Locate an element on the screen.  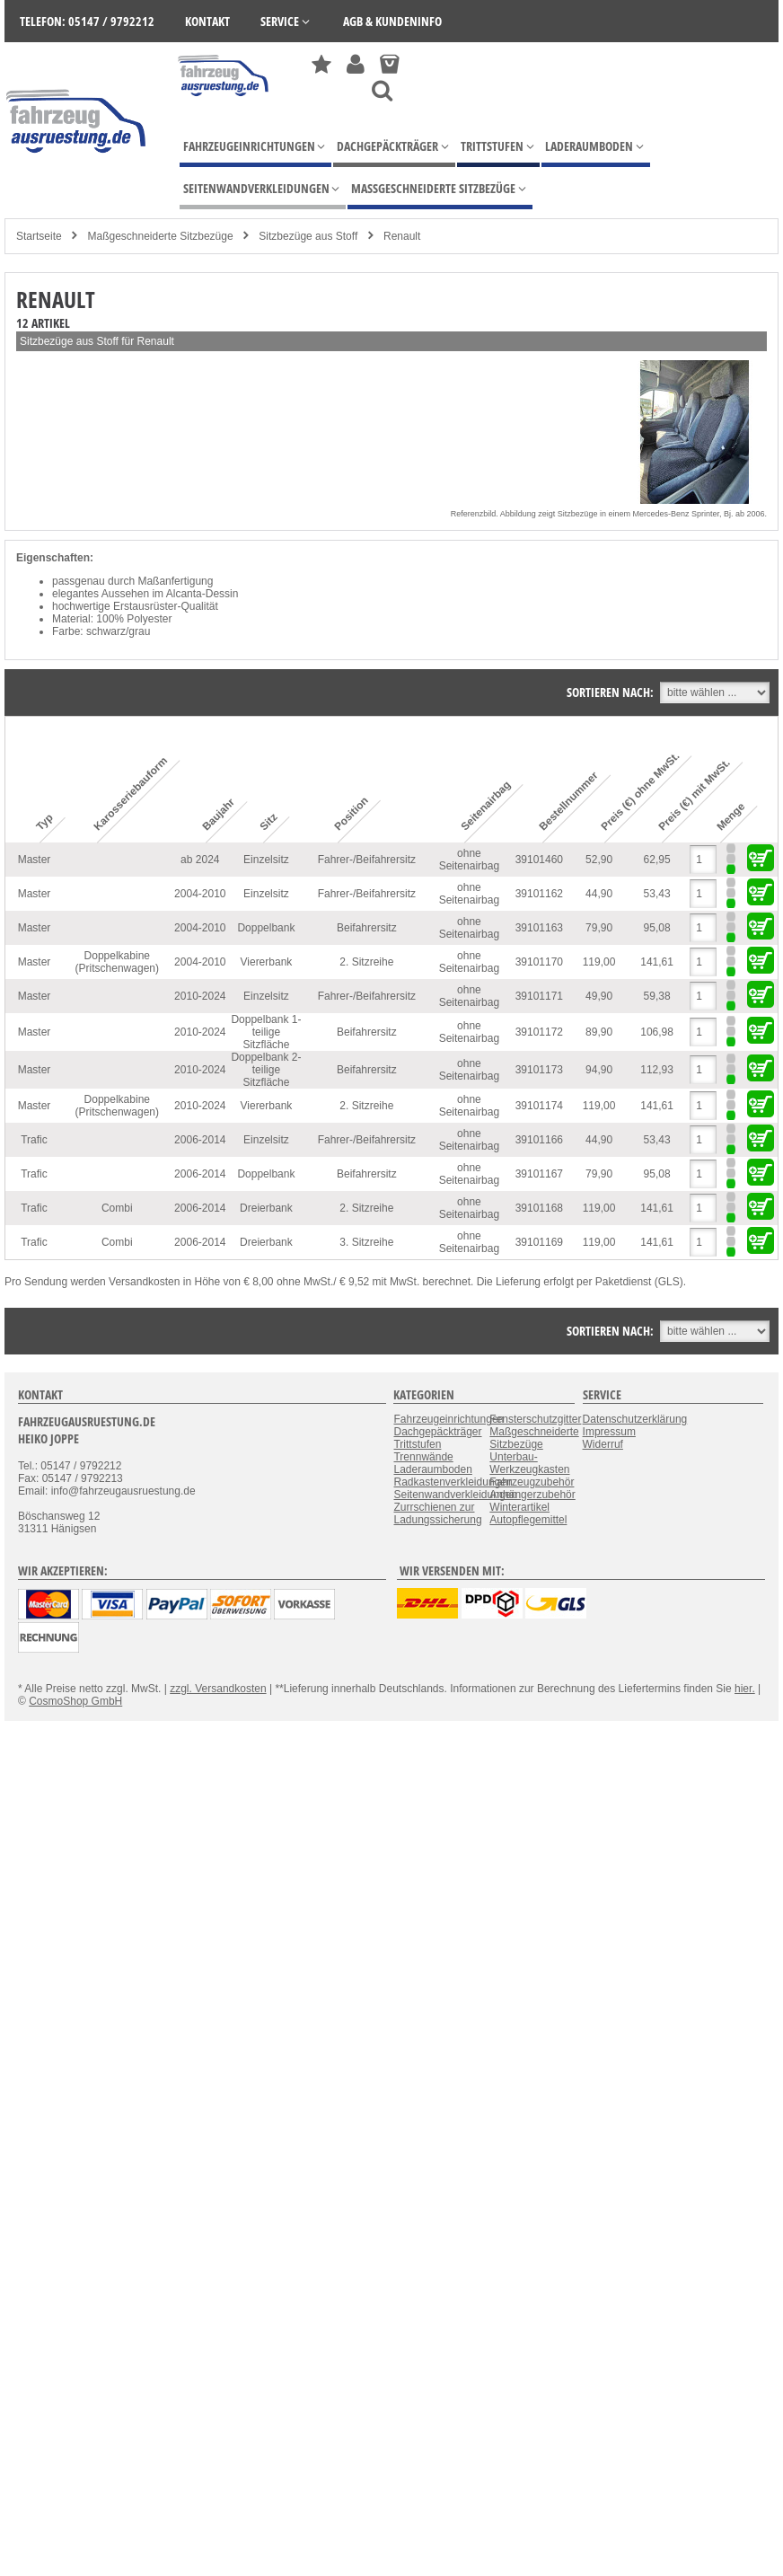
39101173 is located at coordinates (539, 1069).